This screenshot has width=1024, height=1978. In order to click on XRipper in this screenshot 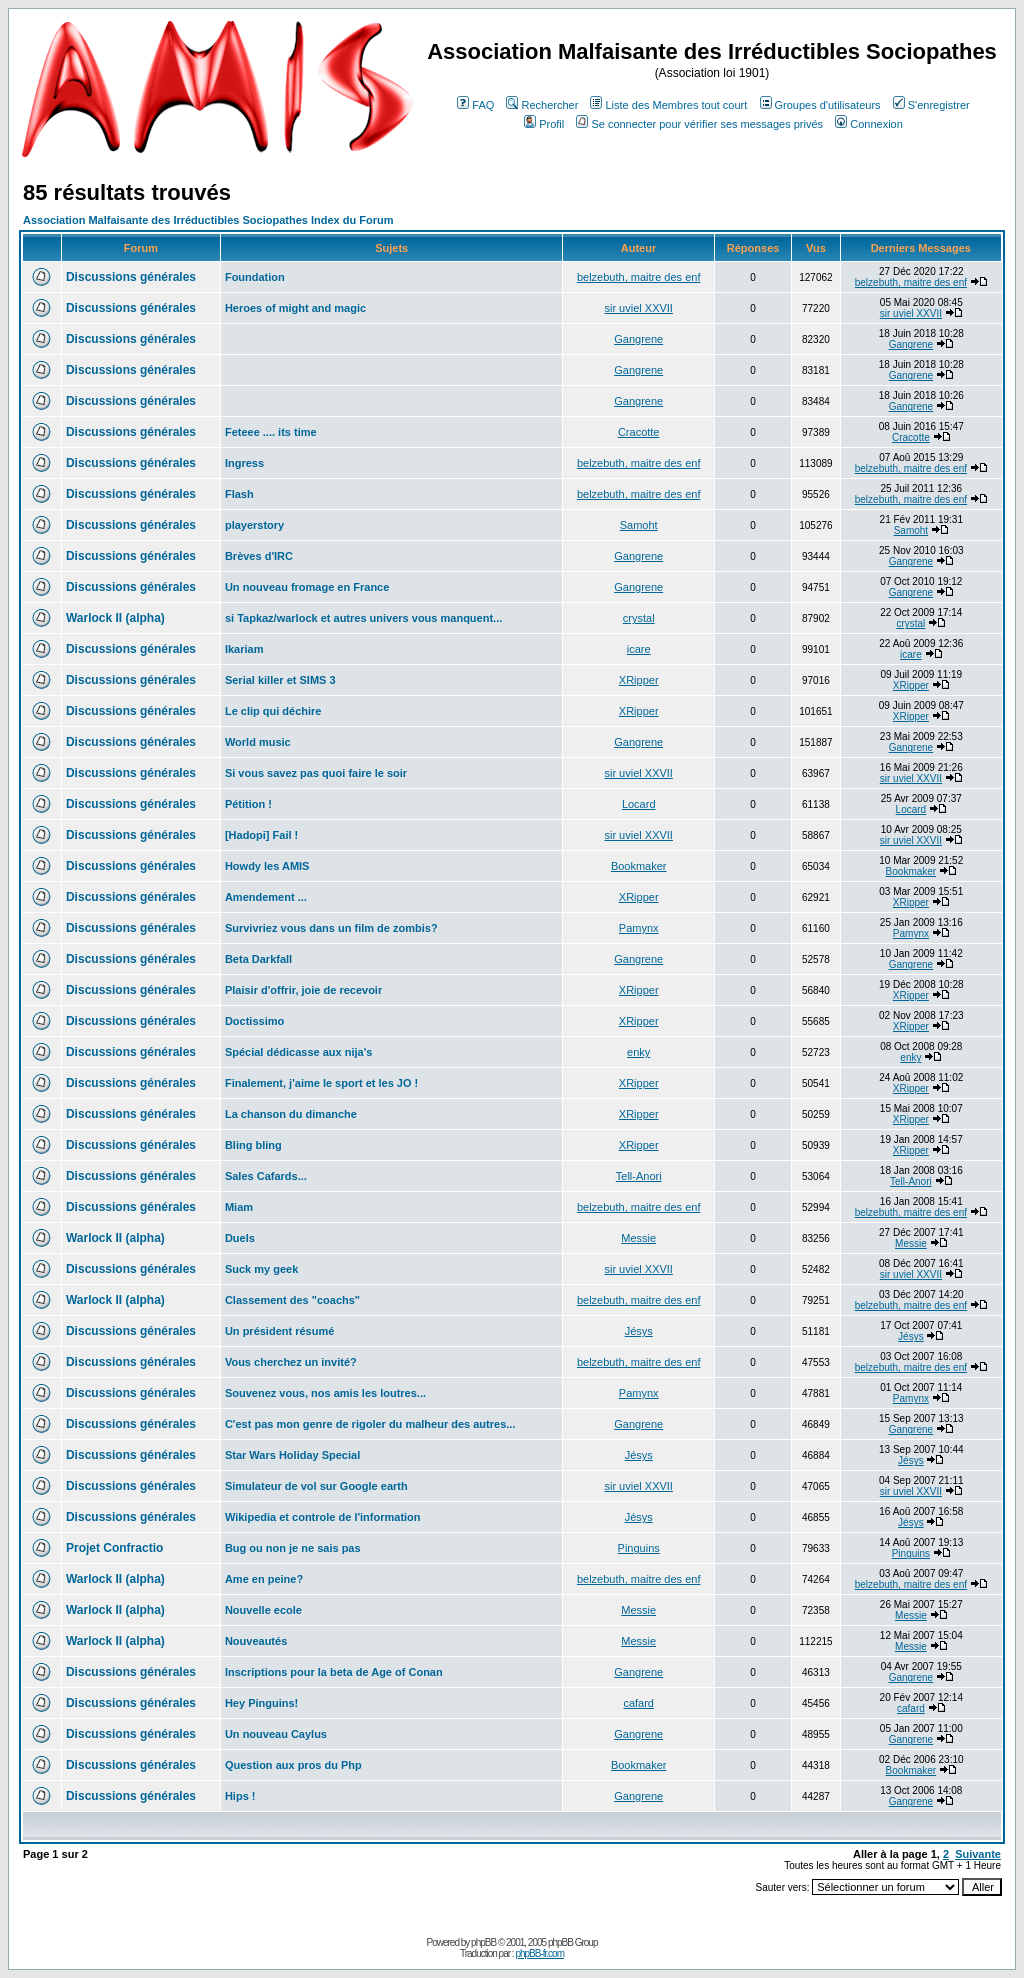, I will do `click(639, 680)`.